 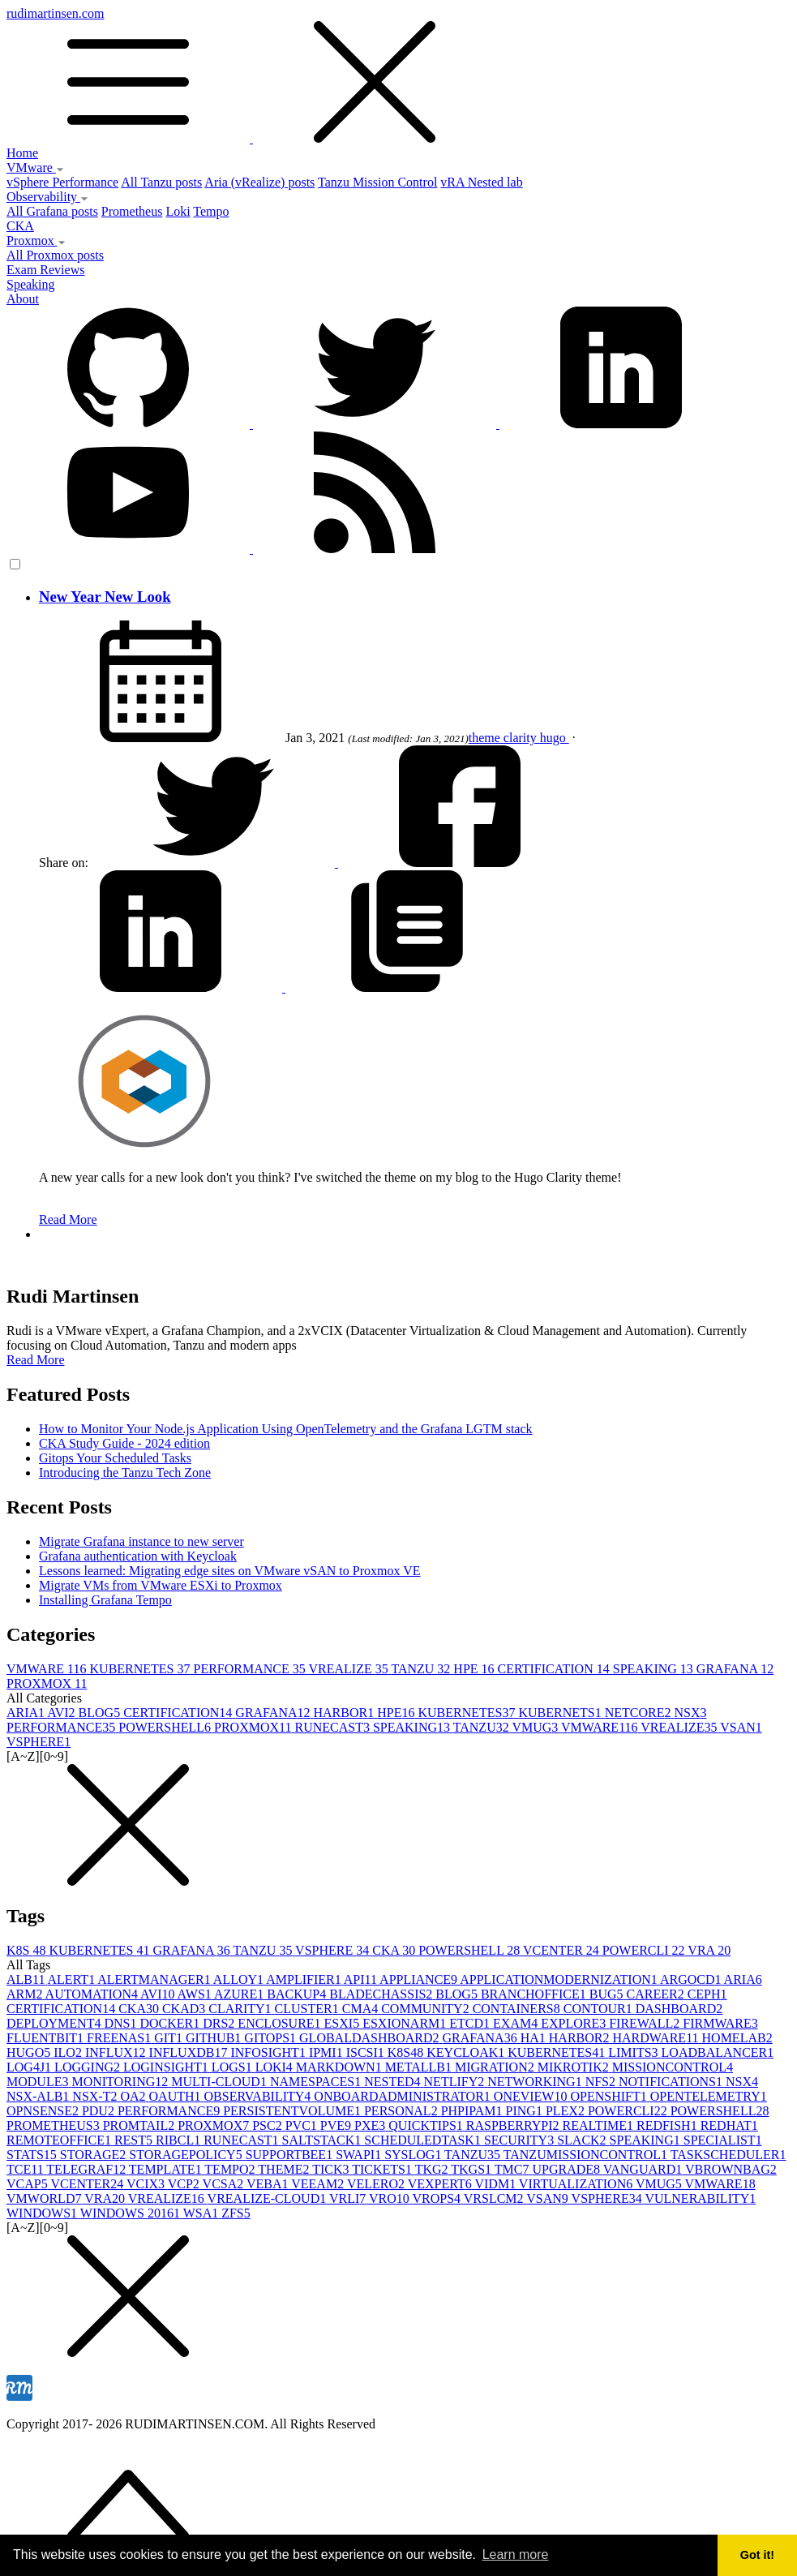 What do you see at coordinates (44, 2111) in the screenshot?
I see `OPNSENSE` at bounding box center [44, 2111].